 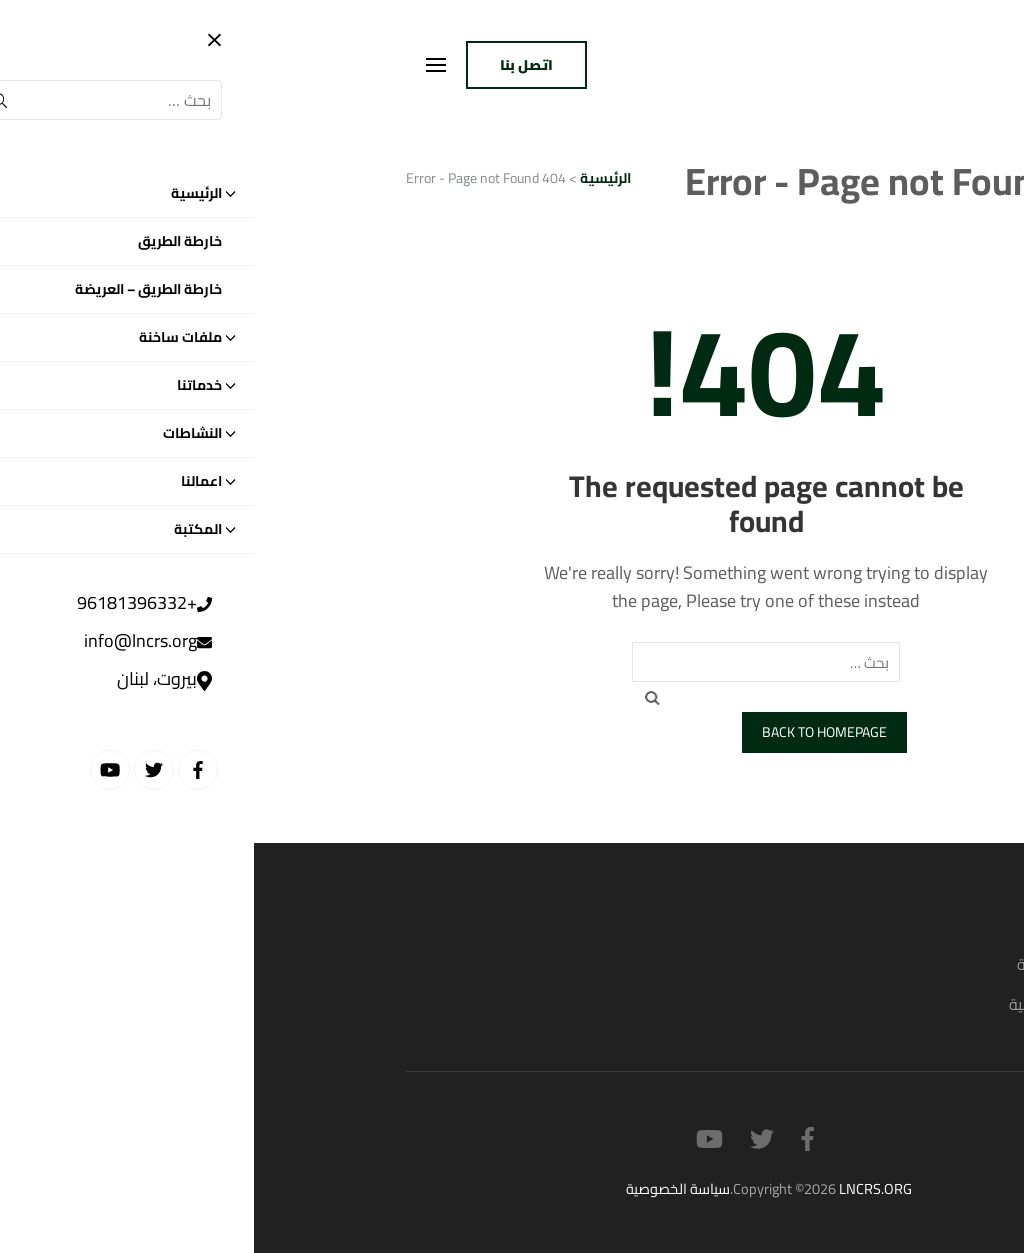 What do you see at coordinates (424, 1188) in the screenshot?
I see `سياسة الخصوصية` at bounding box center [424, 1188].